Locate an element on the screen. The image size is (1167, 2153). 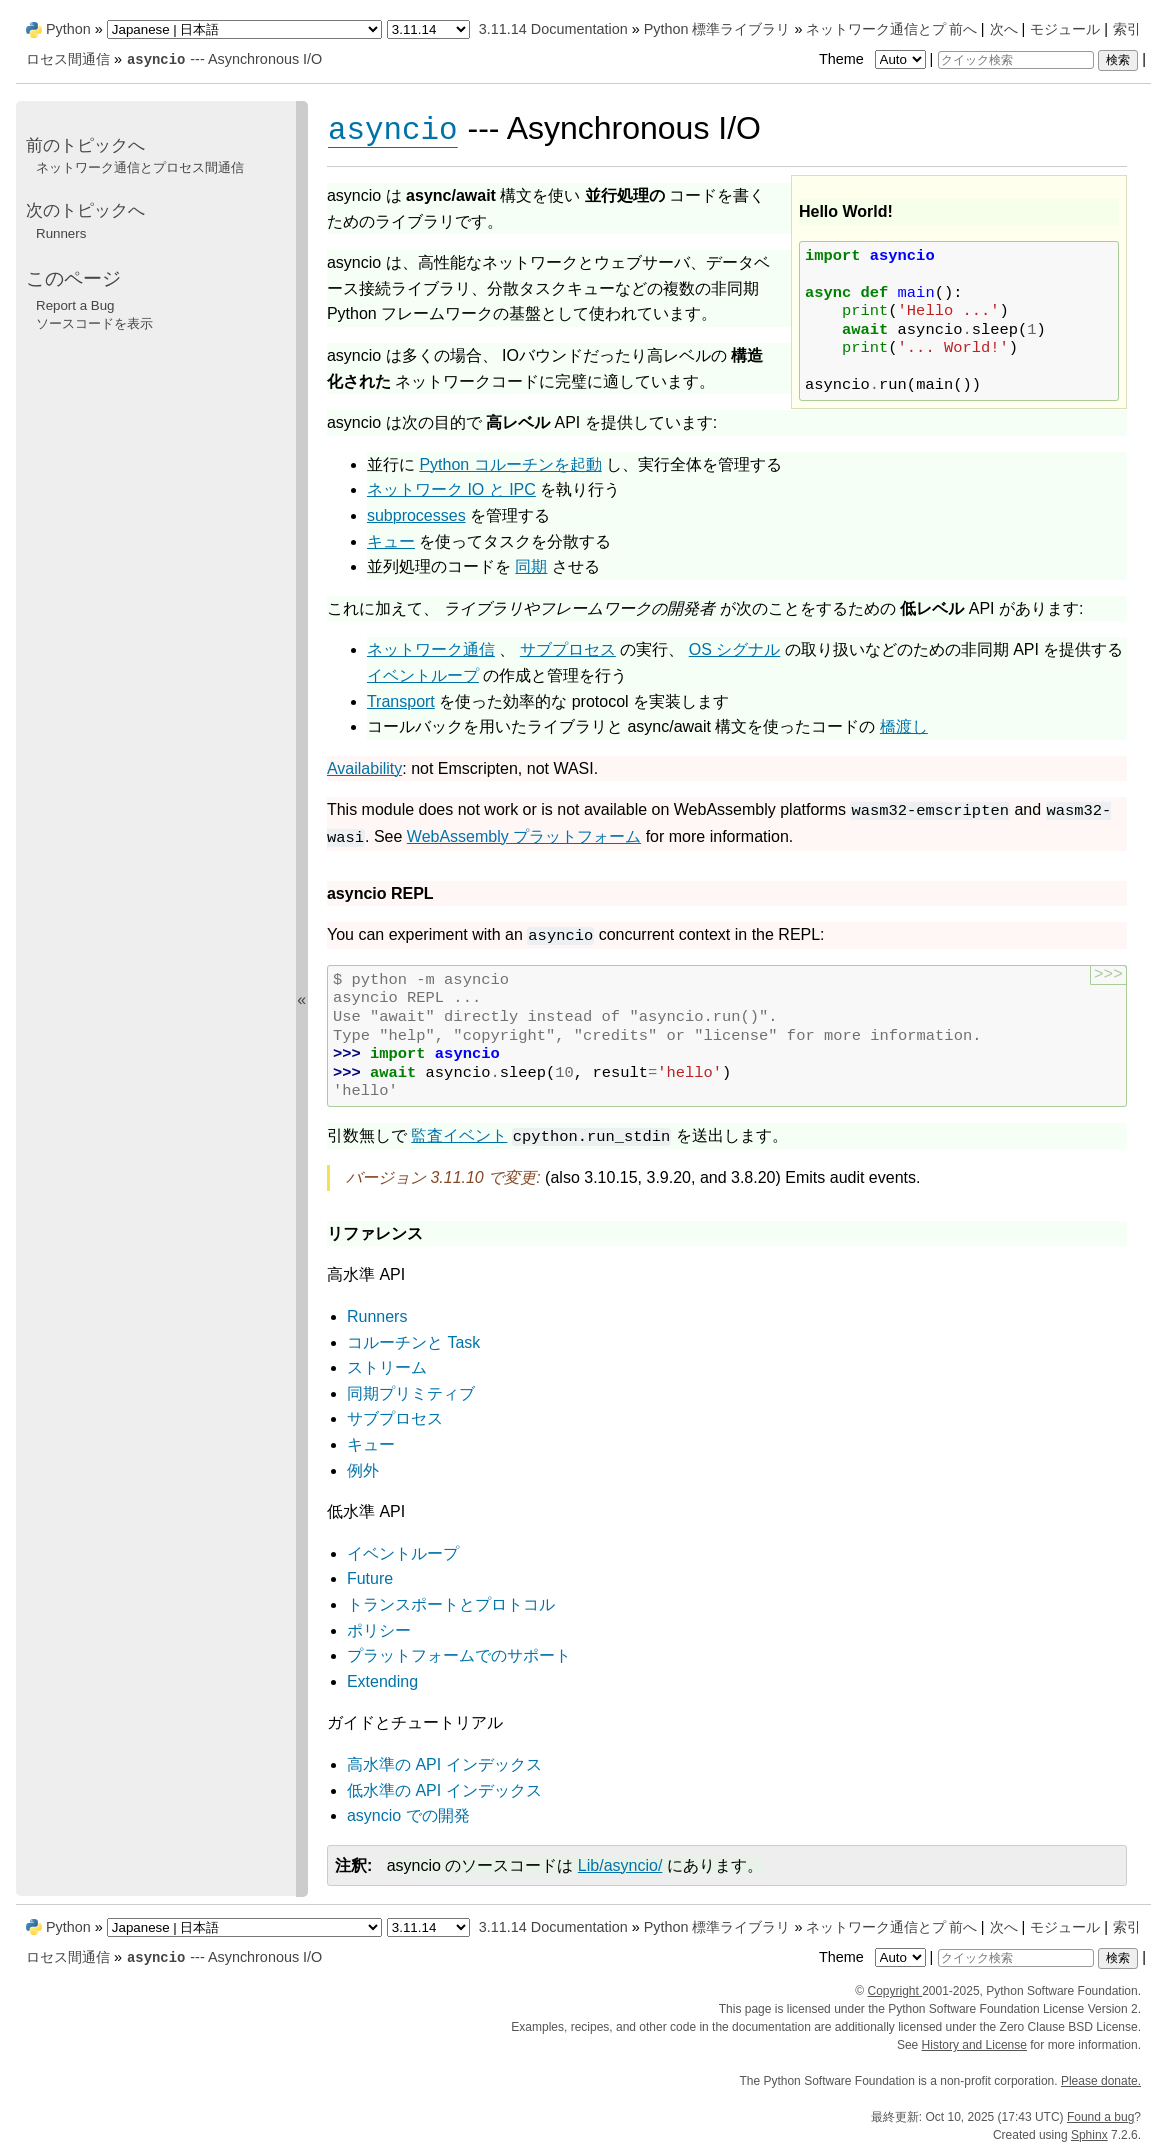
Theme is located at coordinates (874, 59).